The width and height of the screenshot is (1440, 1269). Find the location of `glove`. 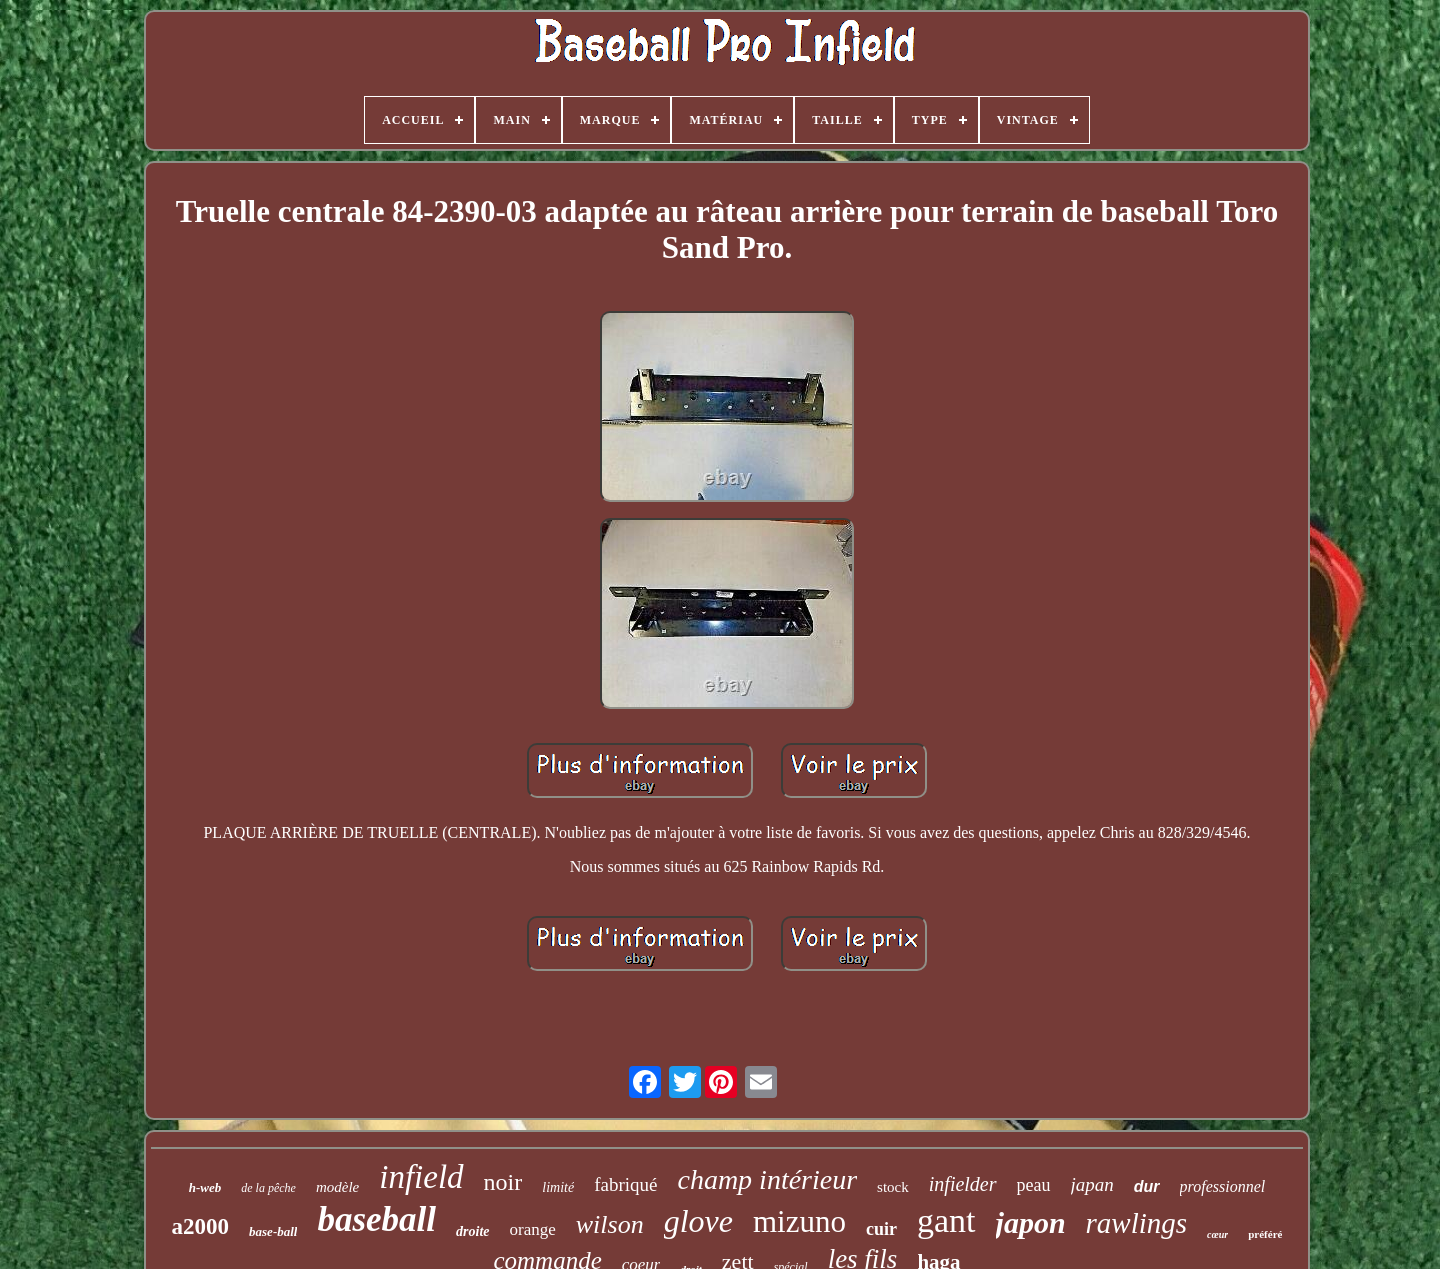

glove is located at coordinates (698, 1221).